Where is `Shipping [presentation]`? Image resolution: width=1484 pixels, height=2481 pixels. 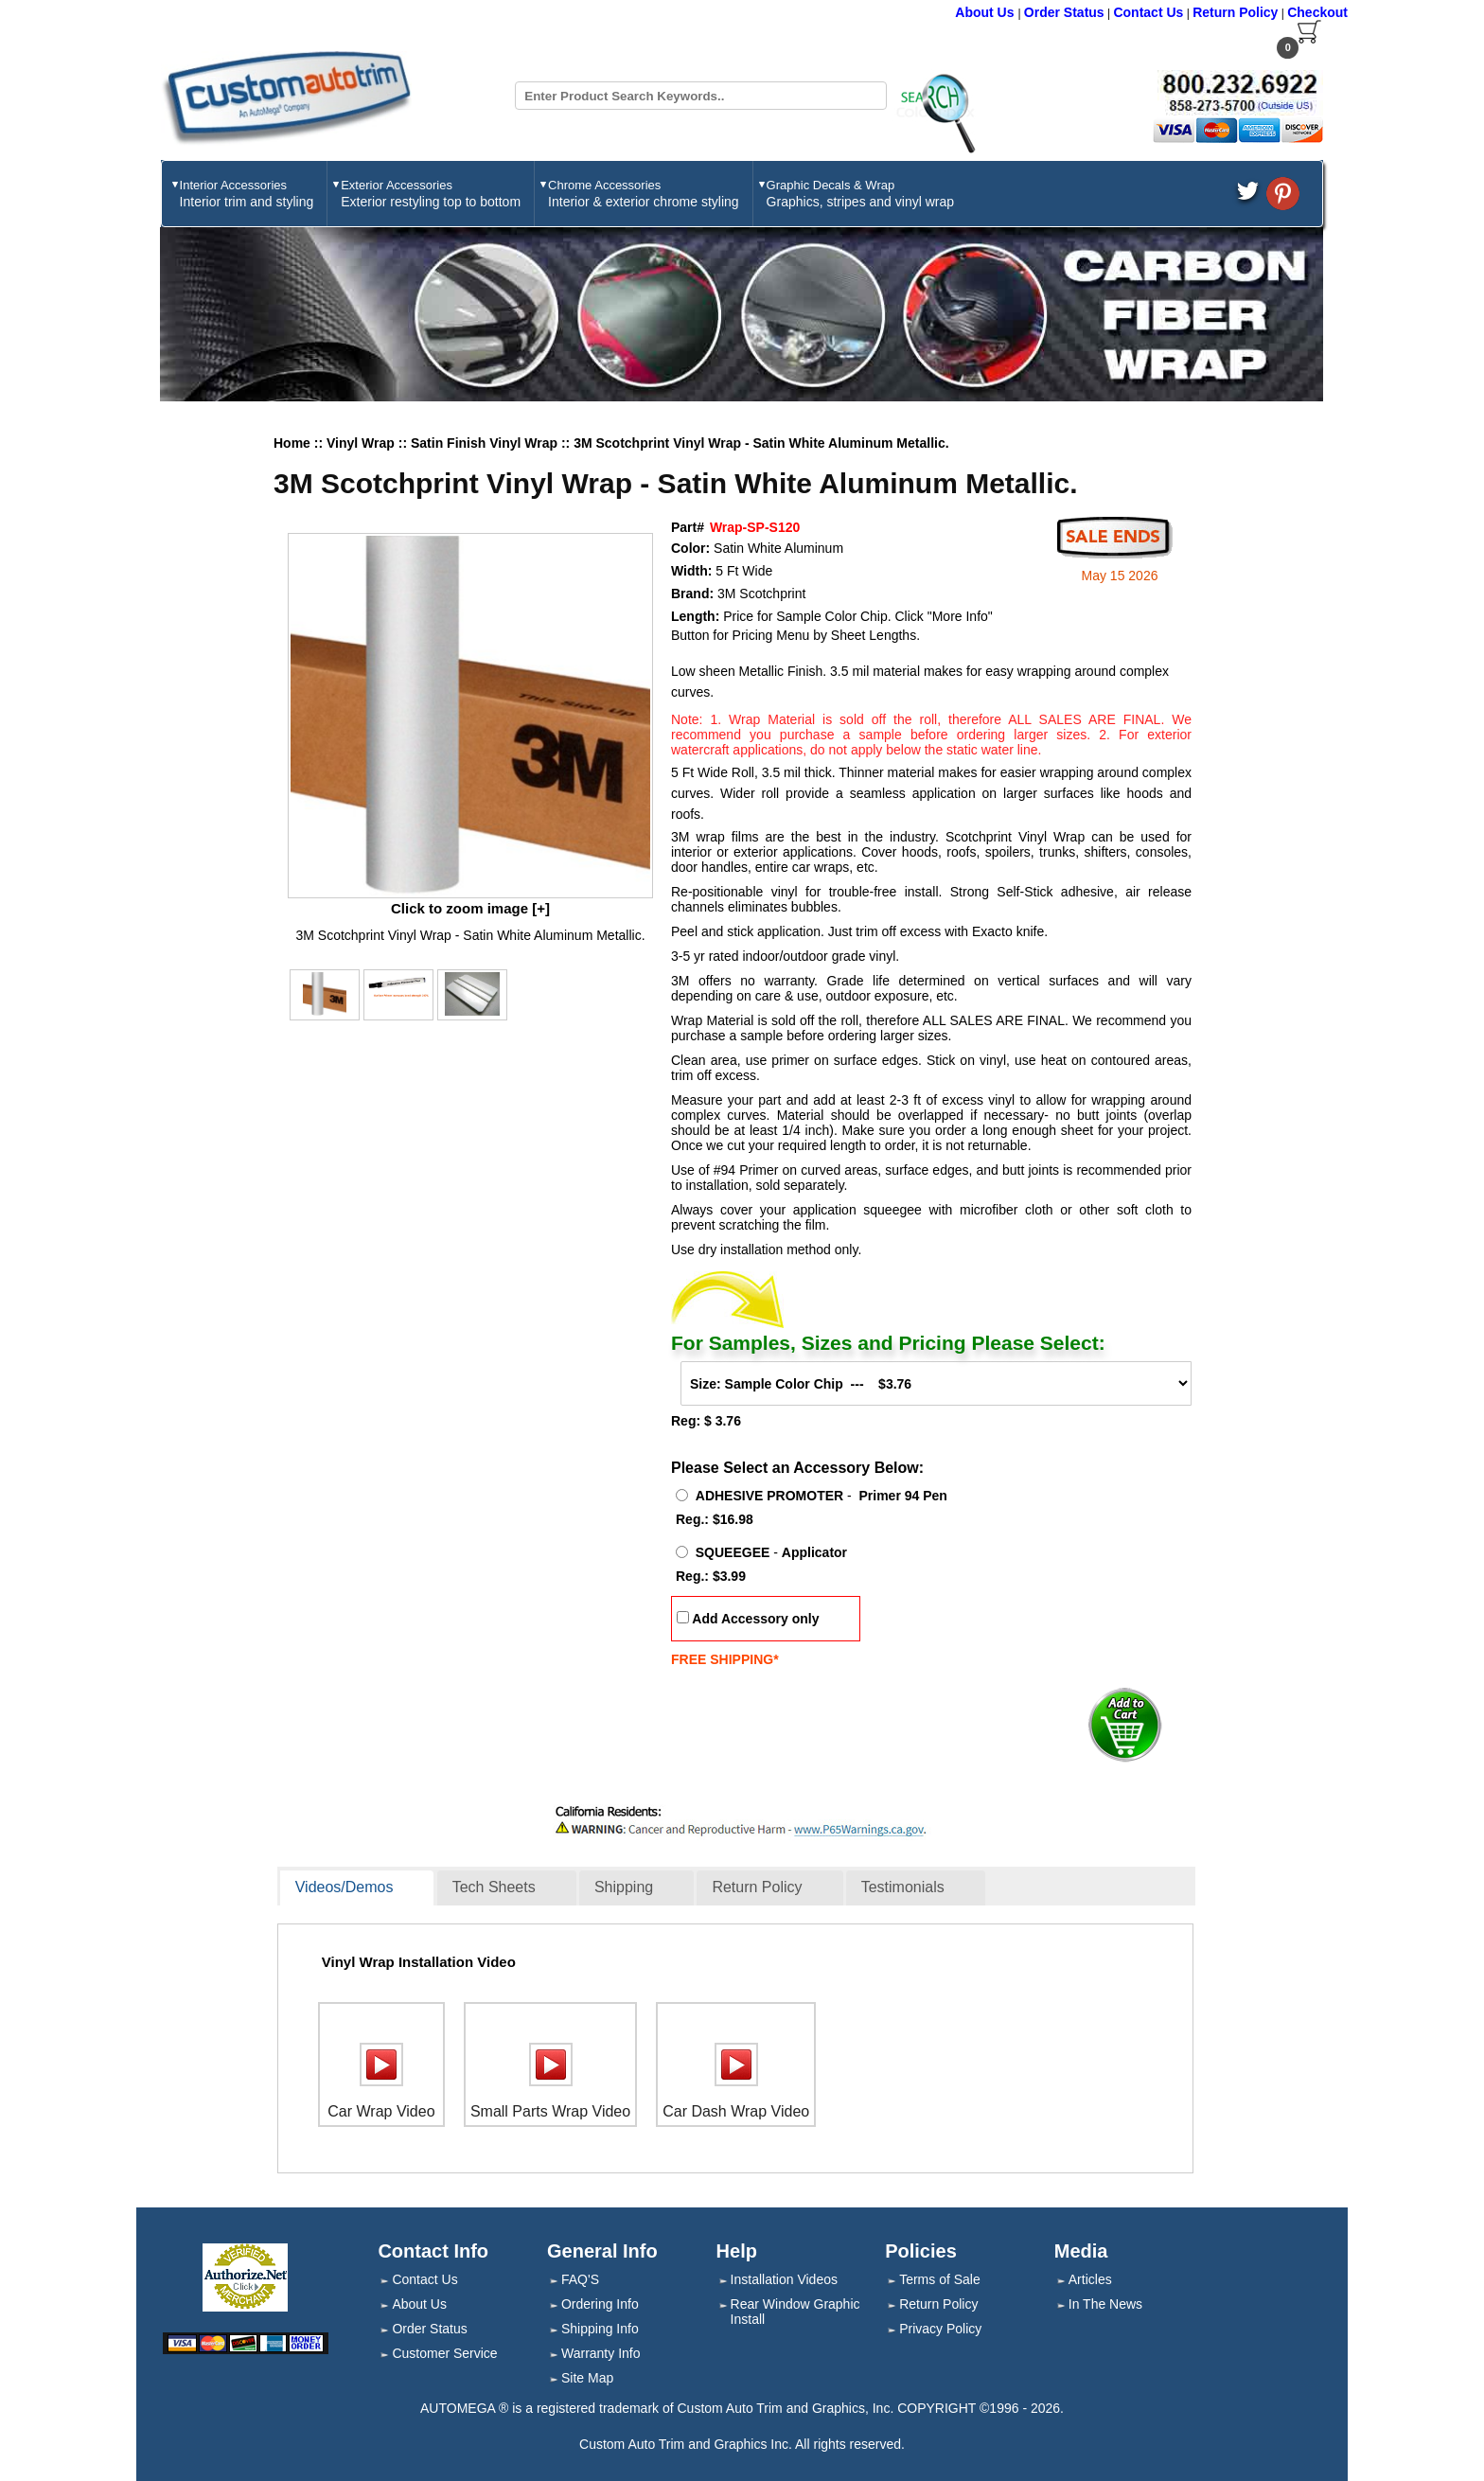 Shipping [presentation] is located at coordinates (623, 1887).